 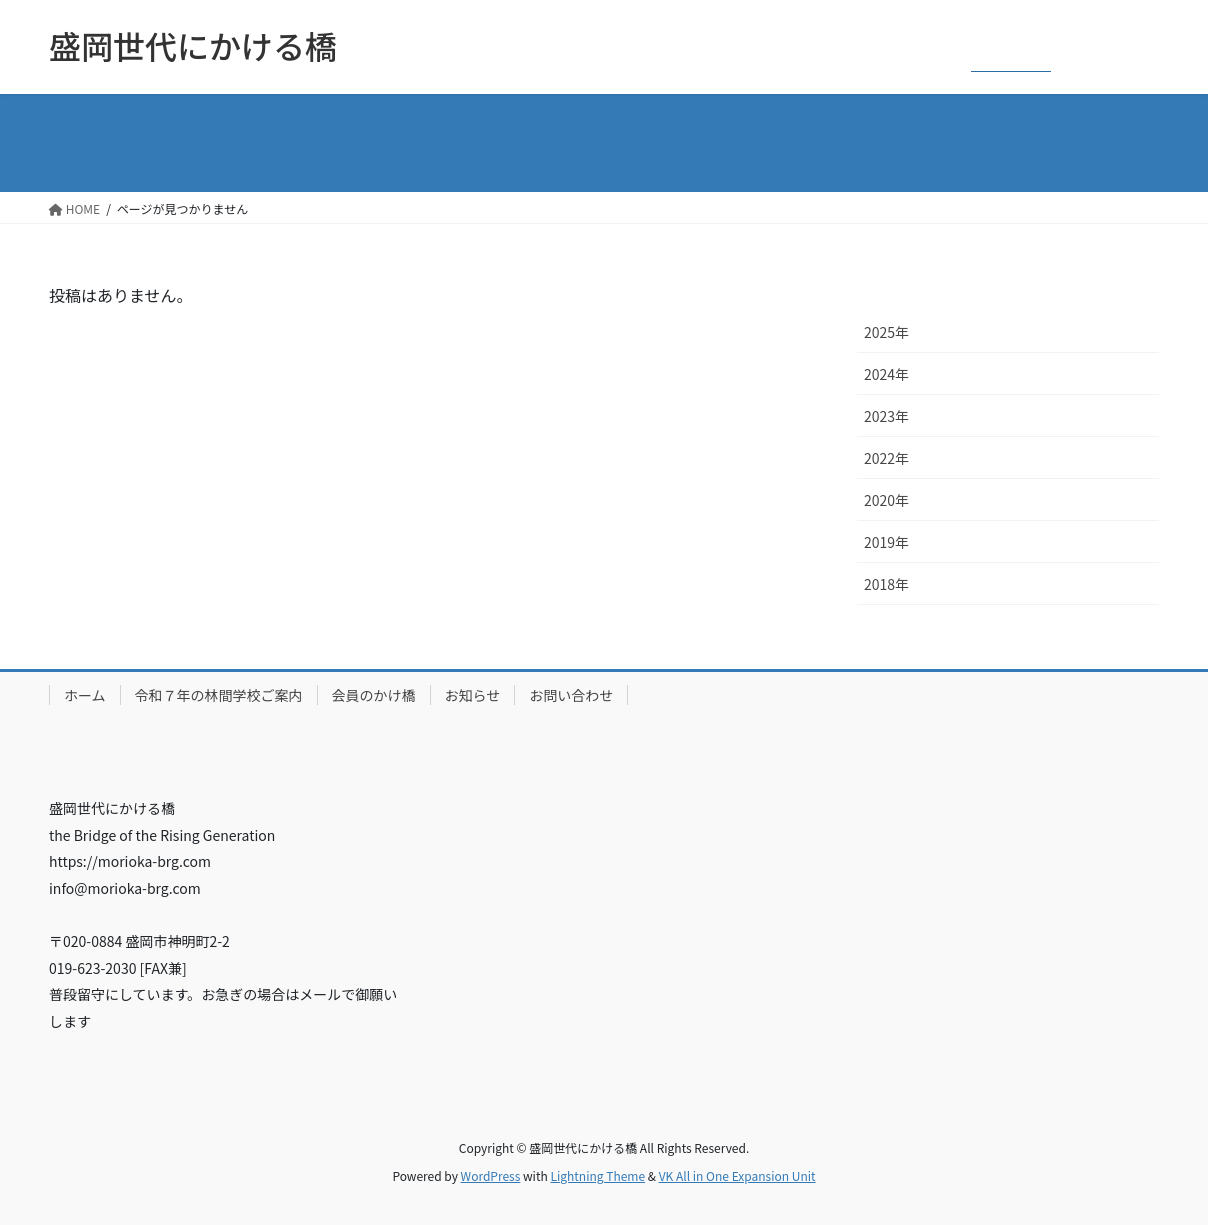 What do you see at coordinates (85, 695) in the screenshot?
I see `ホーム` at bounding box center [85, 695].